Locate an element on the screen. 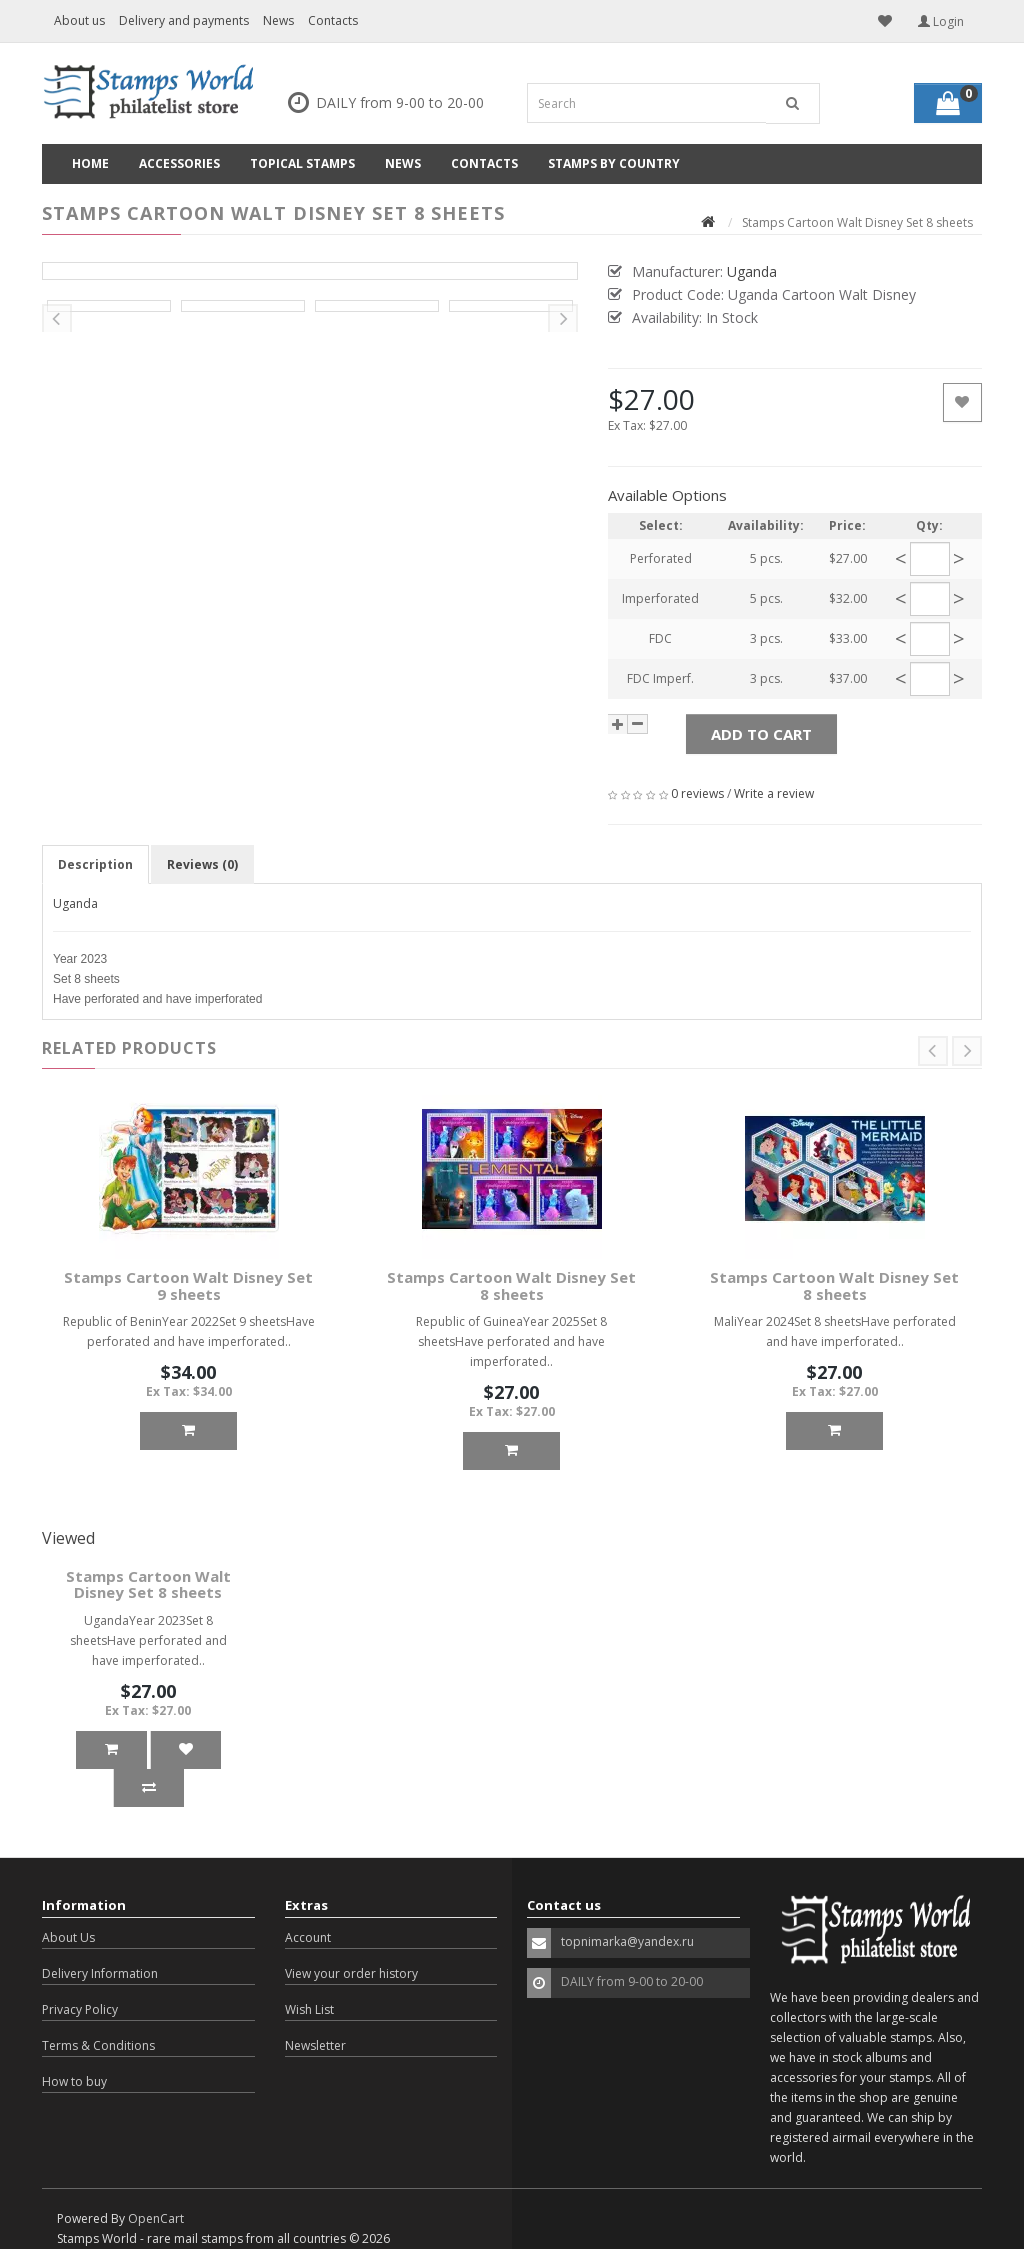  Account is located at coordinates (308, 1937).